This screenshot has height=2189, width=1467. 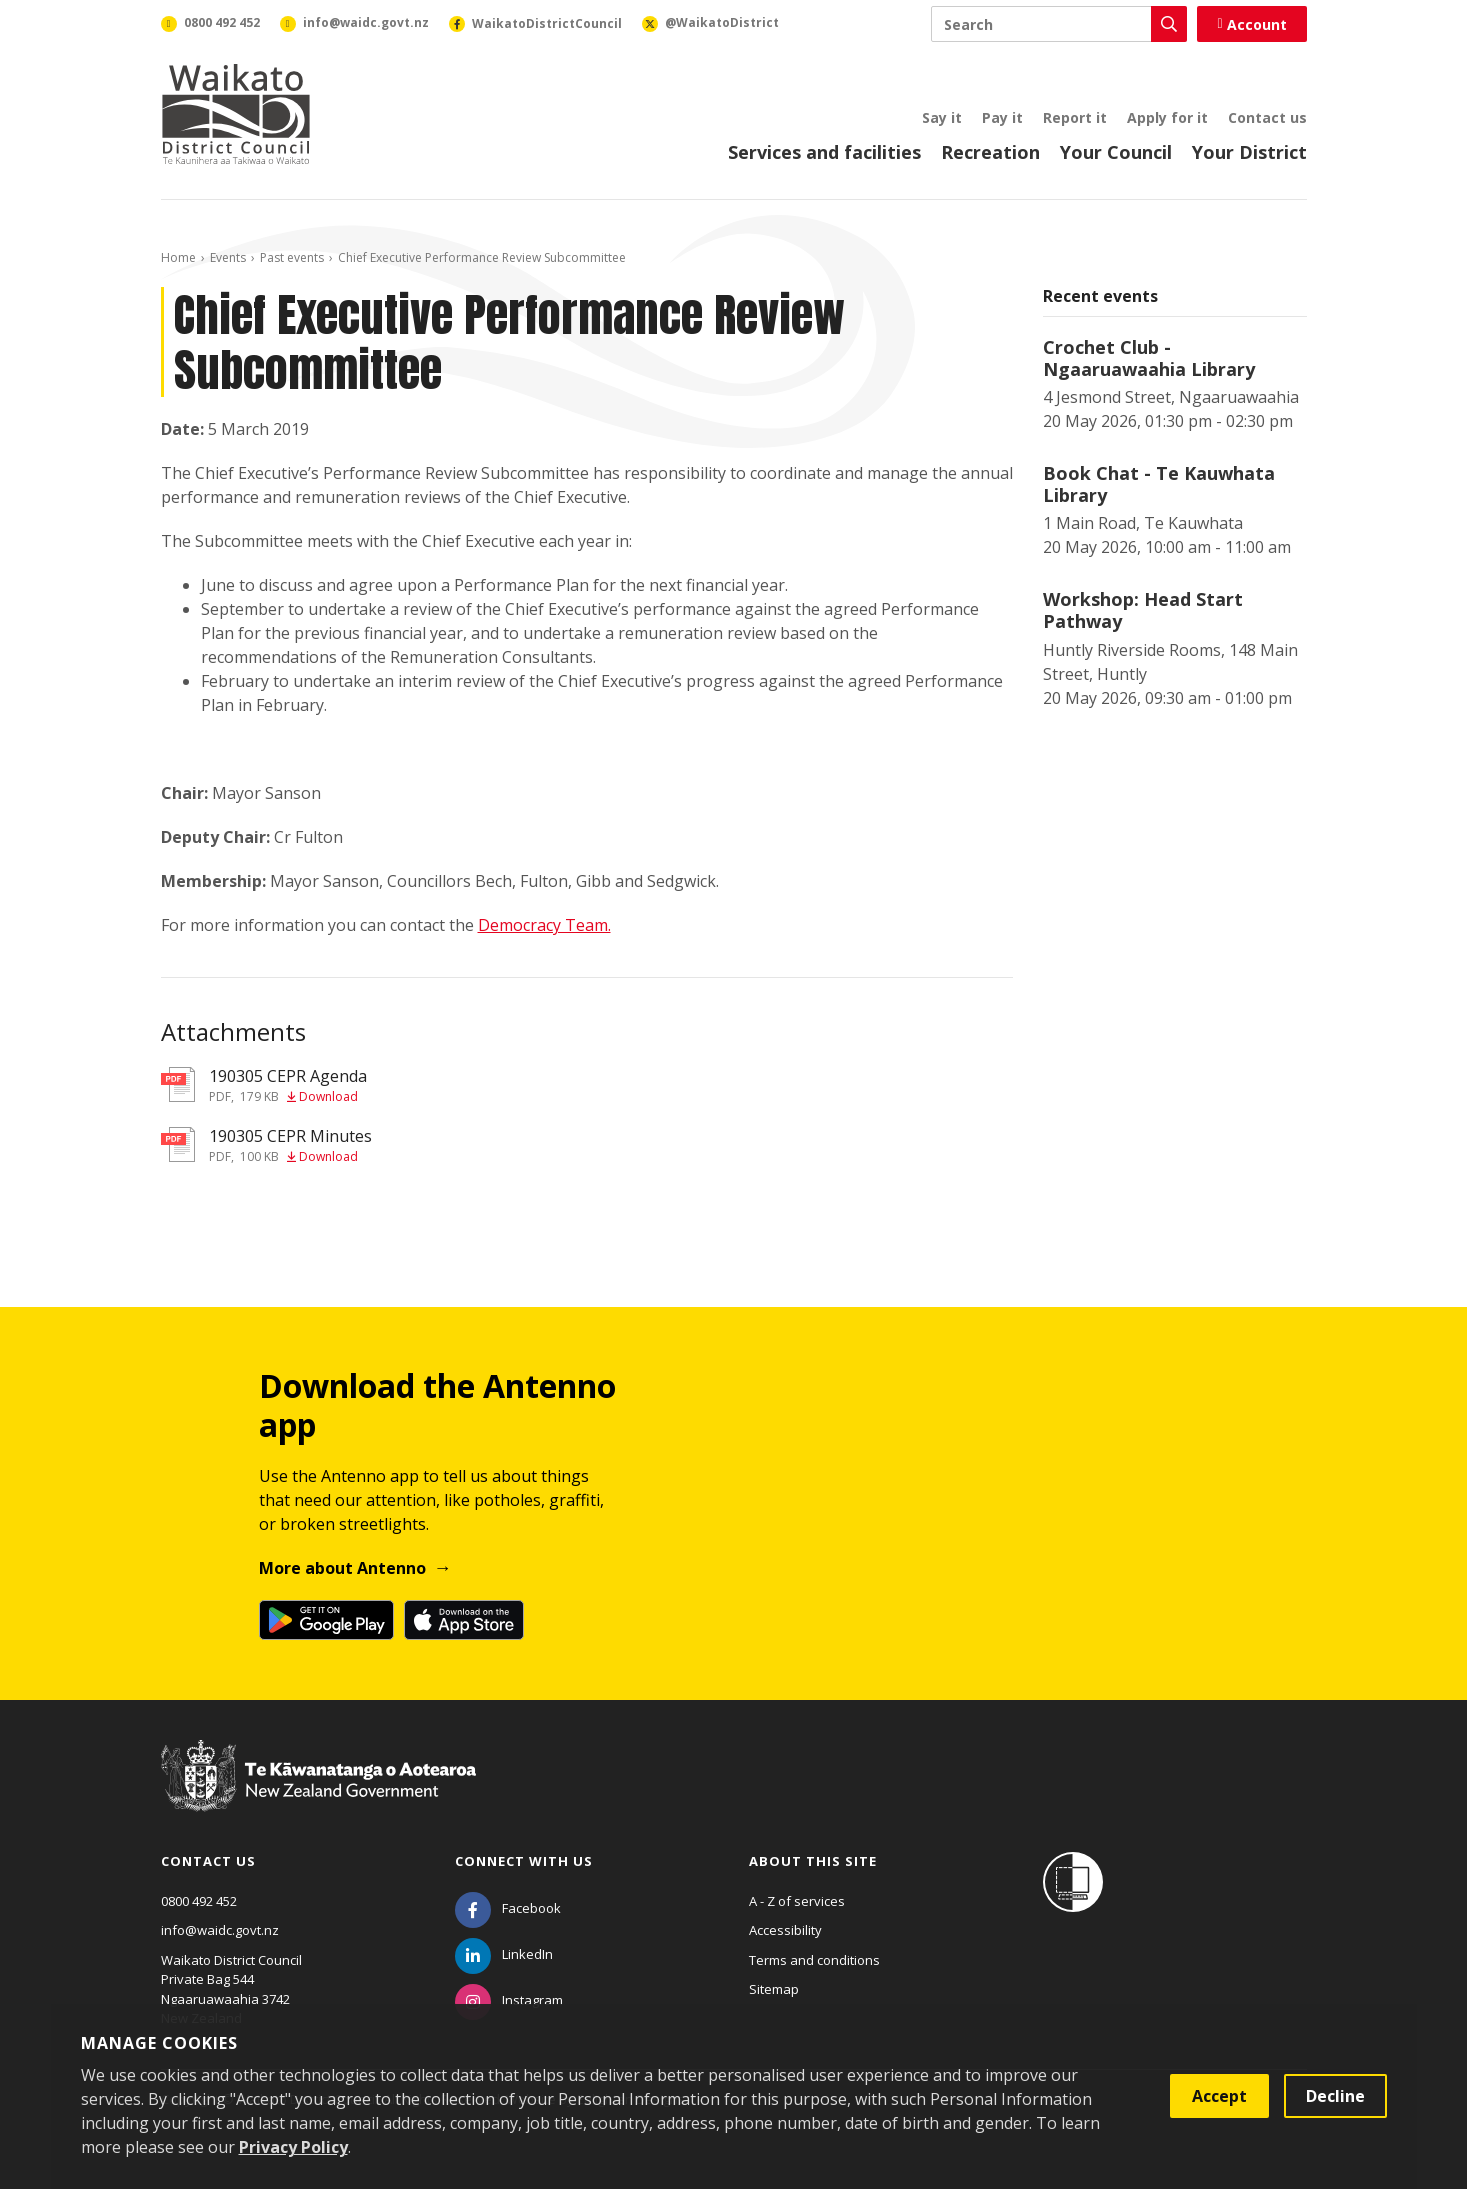 What do you see at coordinates (814, 1960) in the screenshot?
I see `Terms and conditions` at bounding box center [814, 1960].